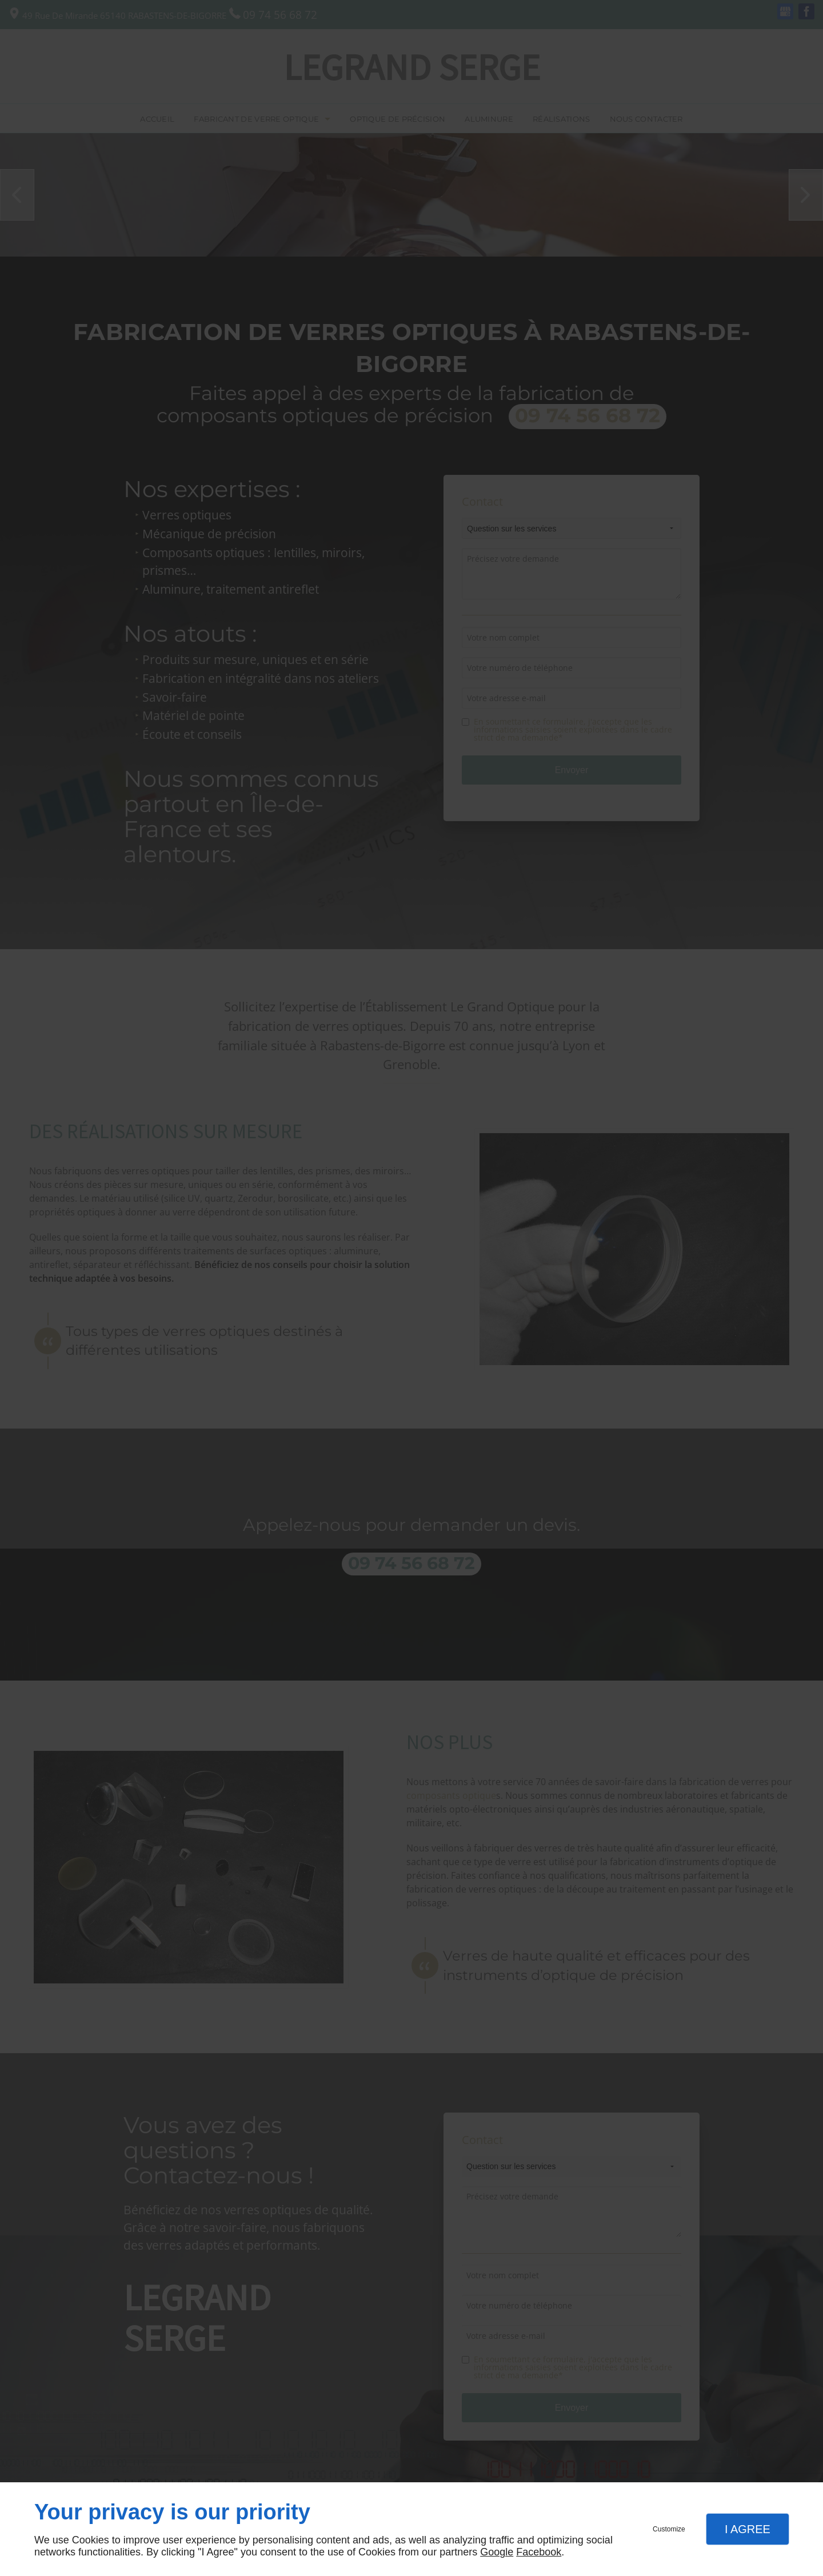 The width and height of the screenshot is (823, 2576). What do you see at coordinates (496, 2552) in the screenshot?
I see `Google` at bounding box center [496, 2552].